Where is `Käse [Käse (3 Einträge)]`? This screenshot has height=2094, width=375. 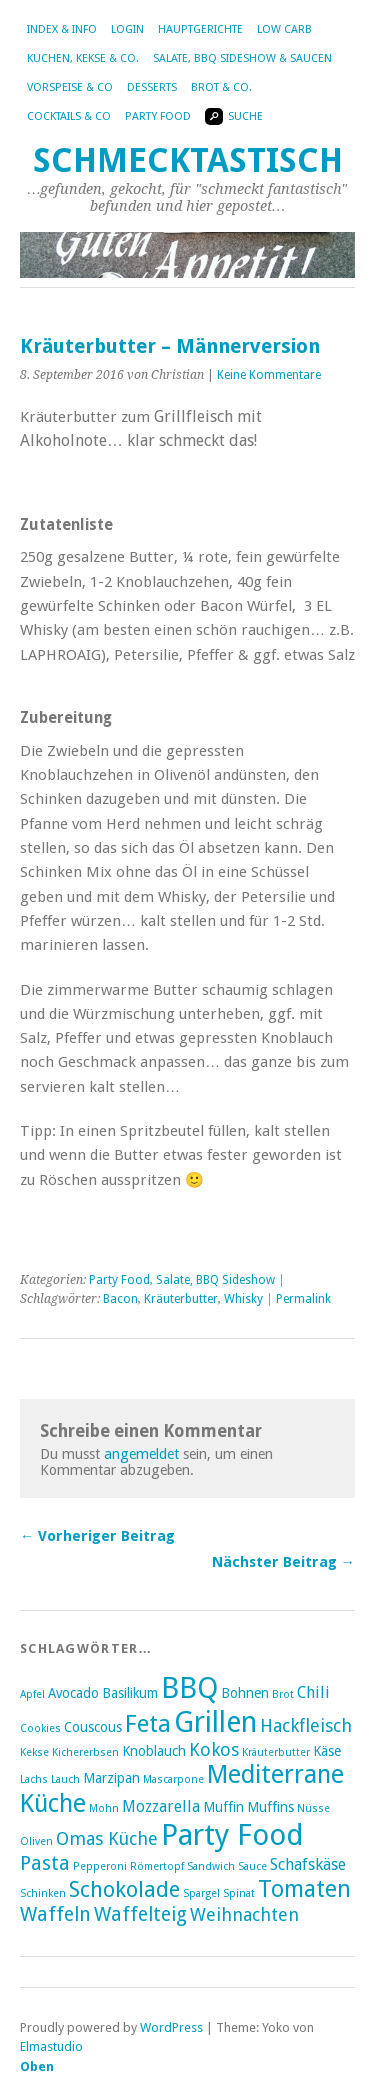 Käse [Käse (3 Einträge)] is located at coordinates (327, 1751).